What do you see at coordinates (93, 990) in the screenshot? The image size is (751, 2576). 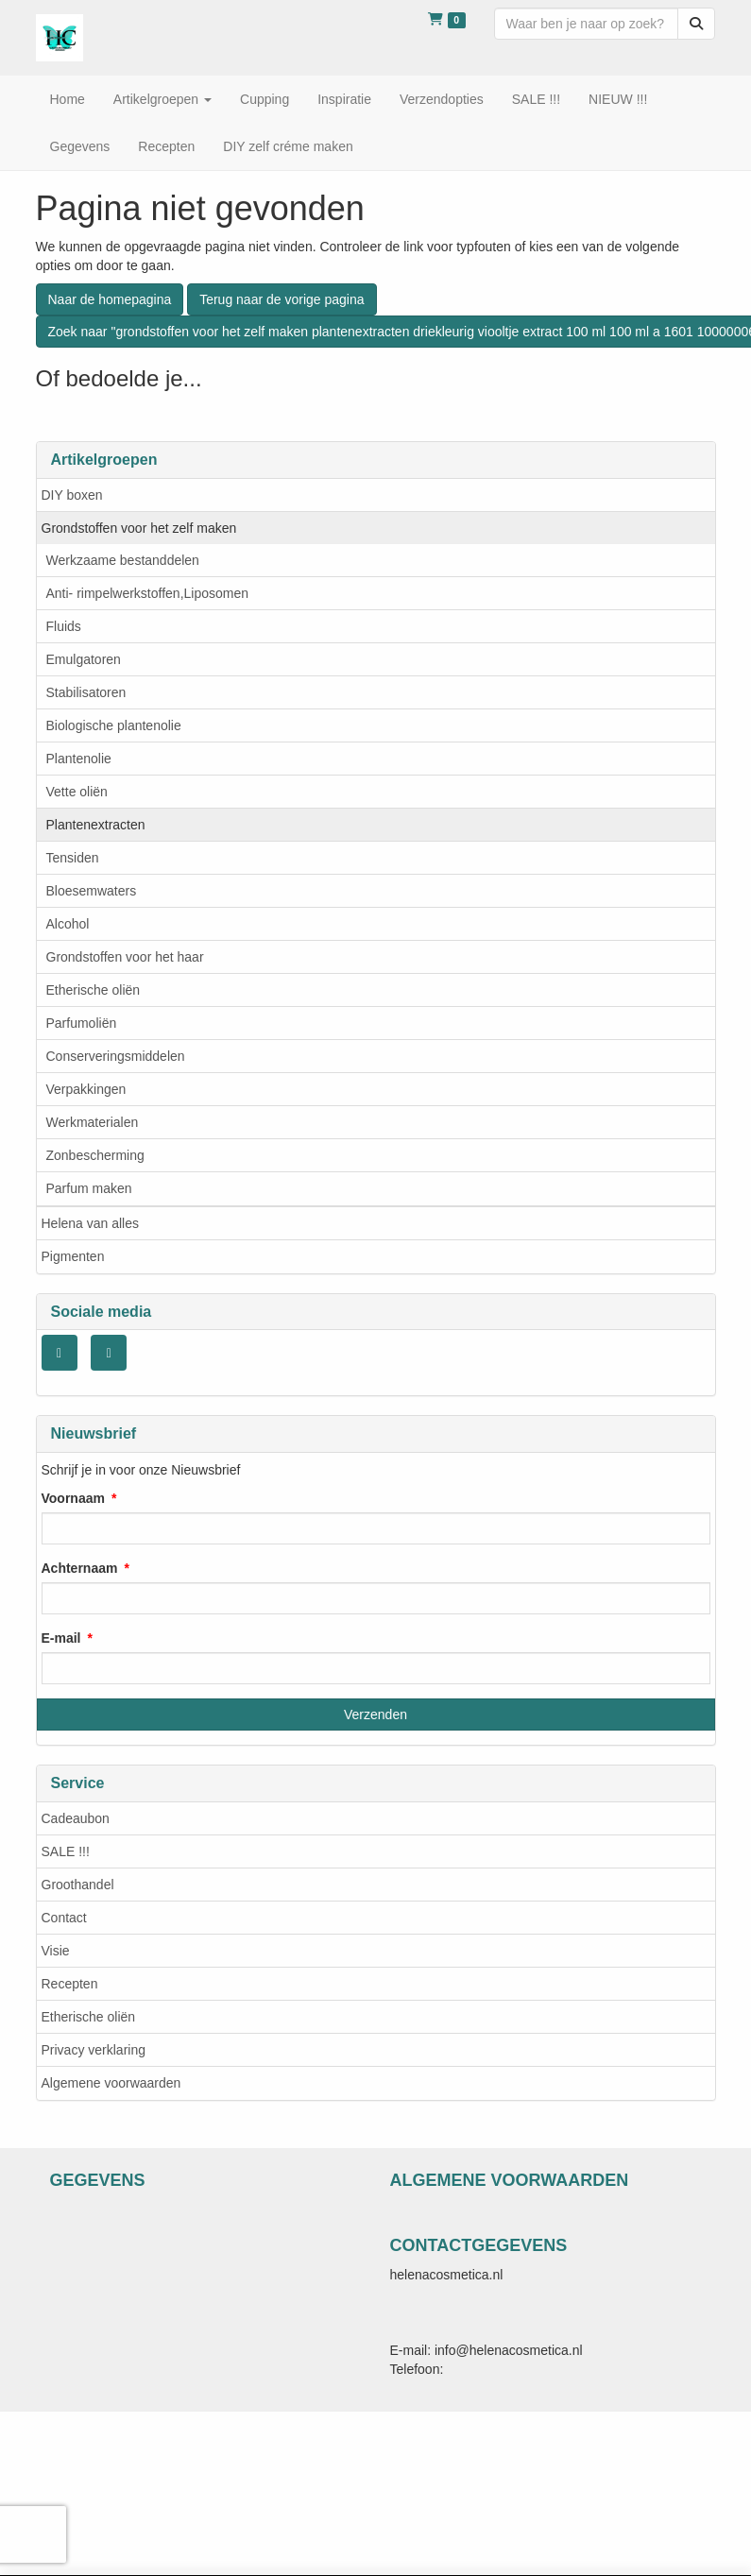 I see `Etherische oliën` at bounding box center [93, 990].